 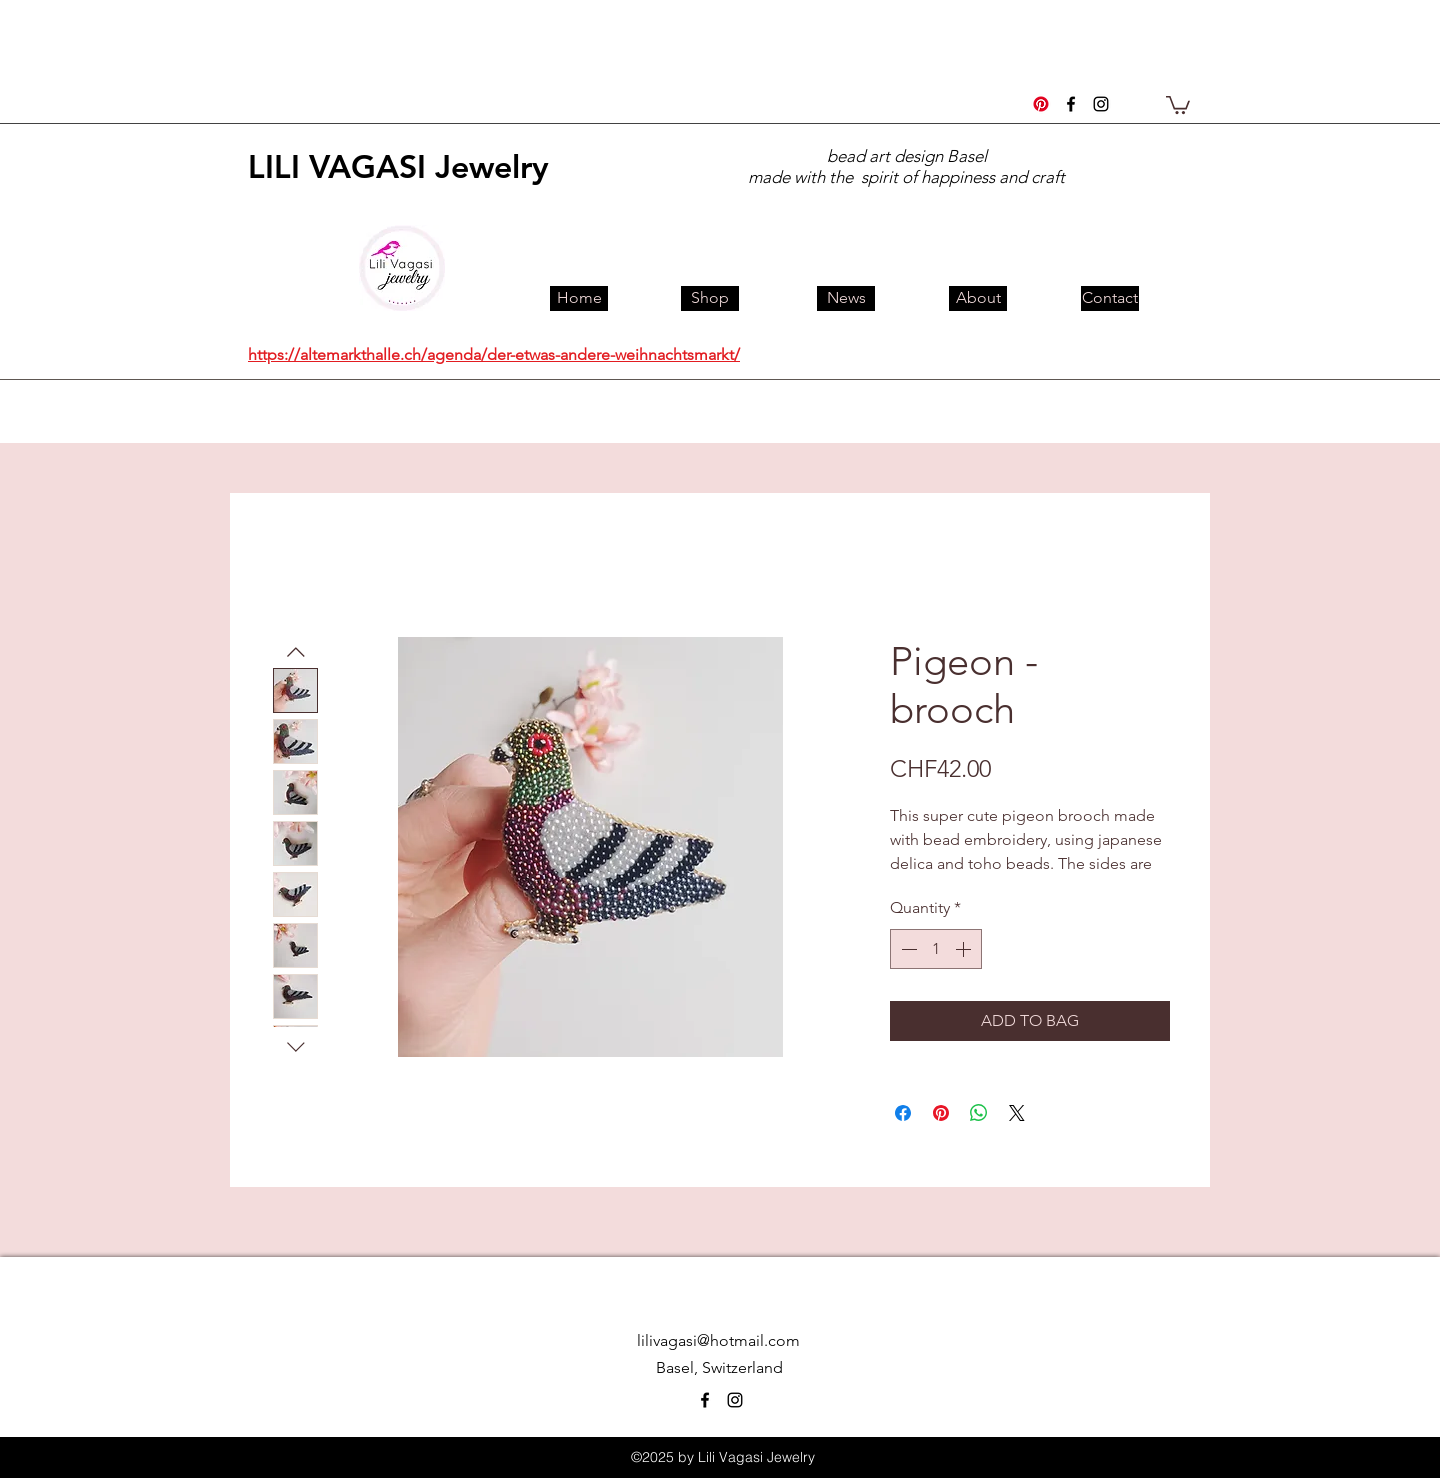 I want to click on [Pinterest], so click(x=1041, y=104).